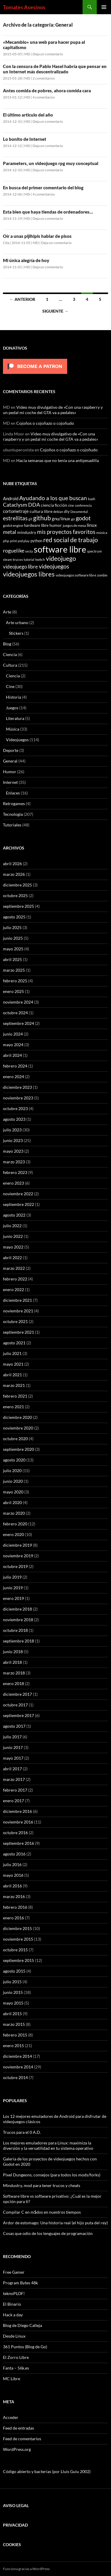 This screenshot has width=111, height=2576. Describe the element at coordinates (15, 1278) in the screenshot. I see `febrero 2022` at that location.